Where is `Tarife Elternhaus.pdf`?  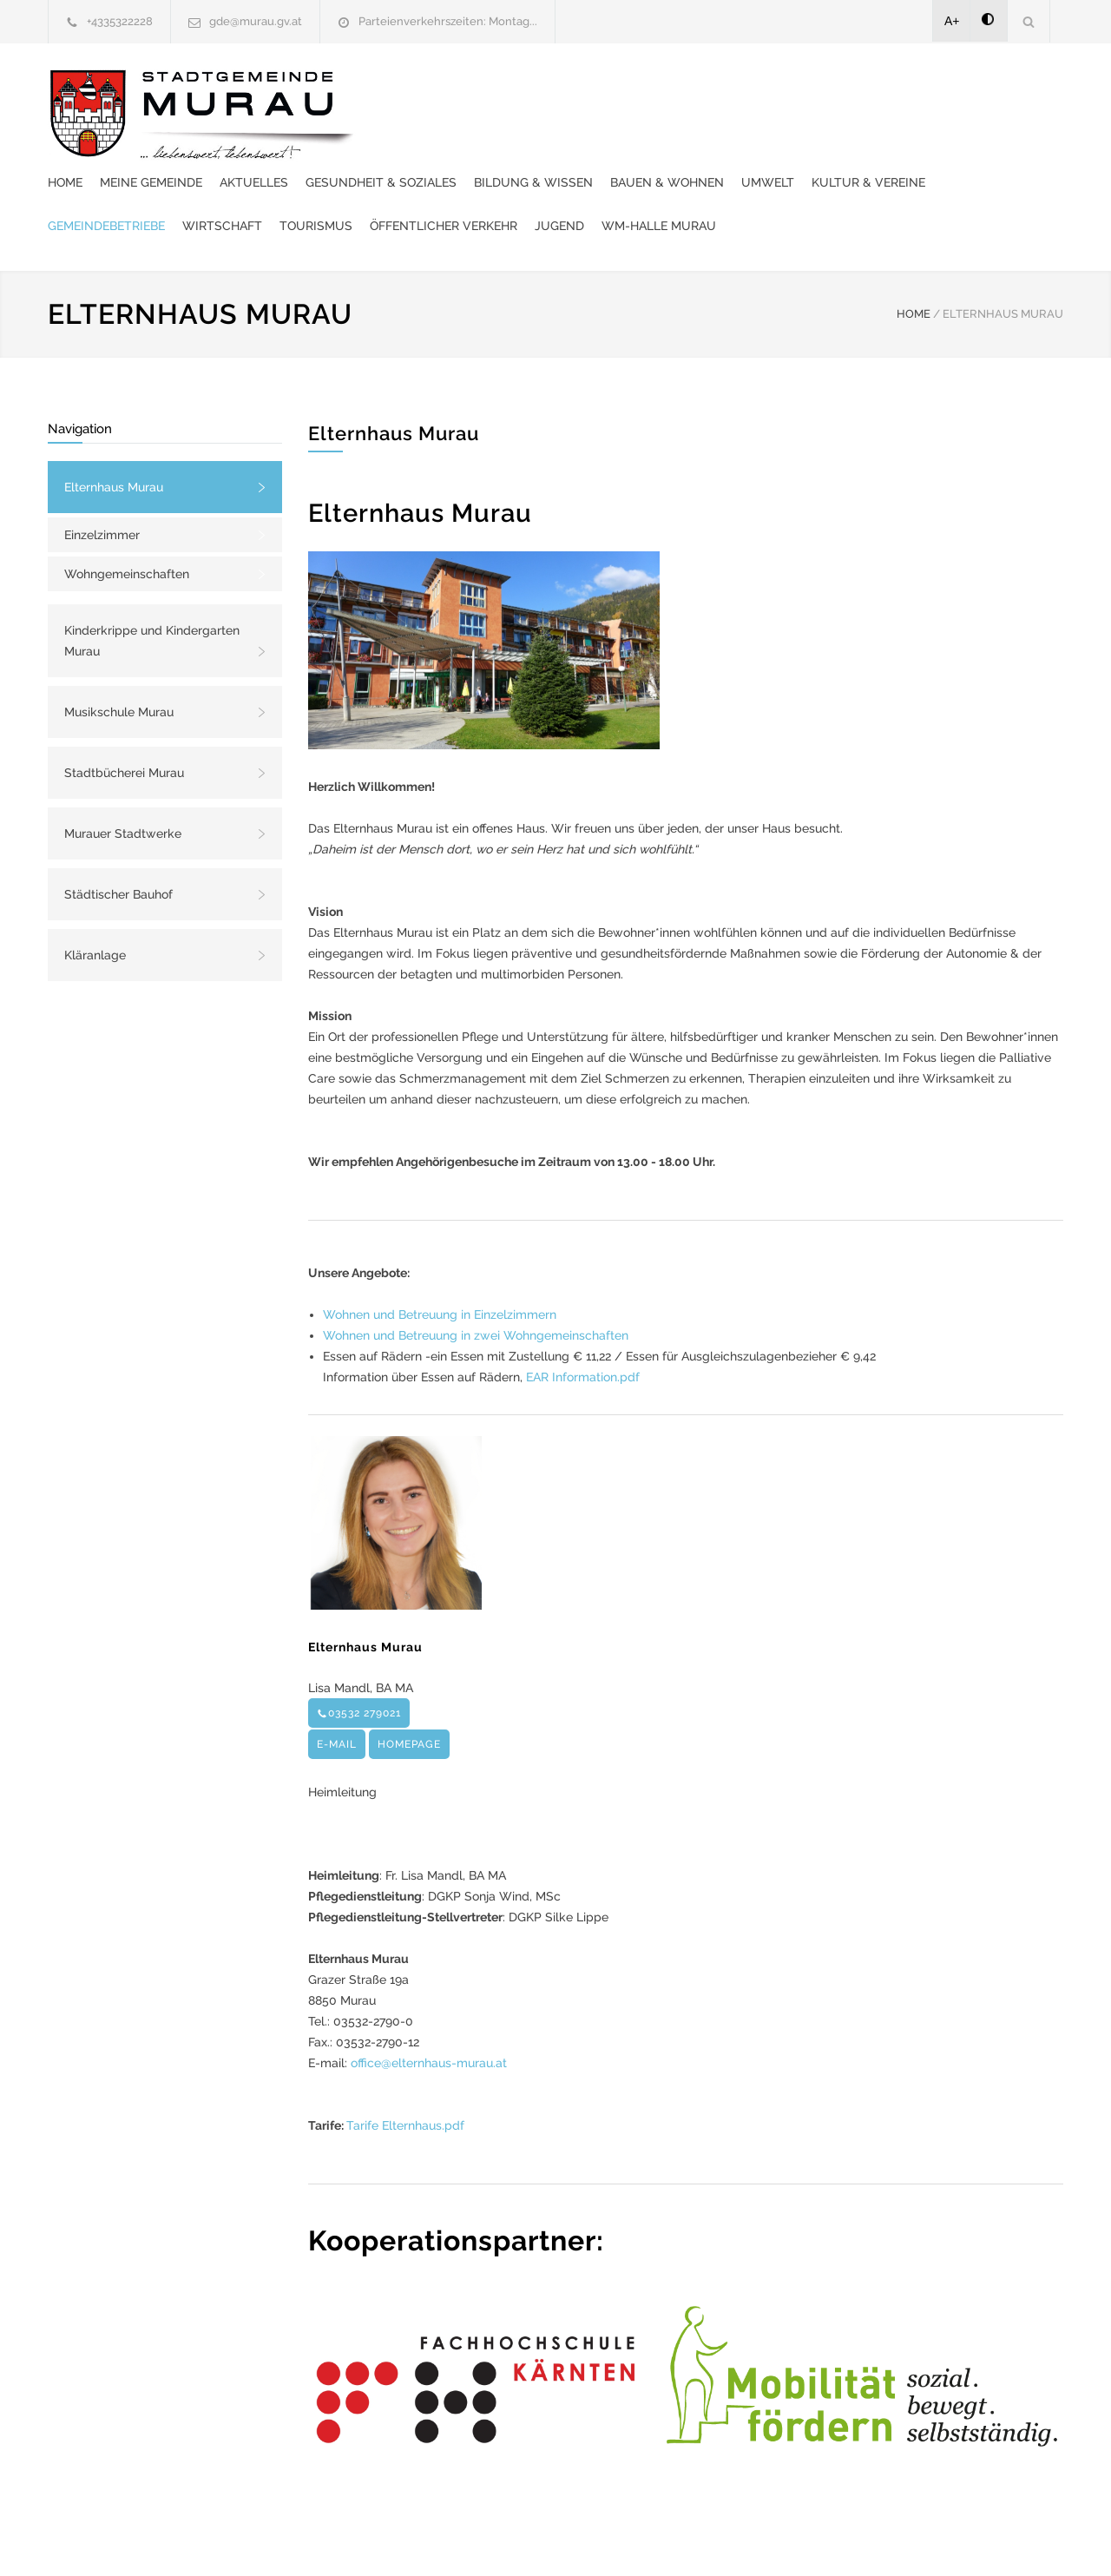 Tarife Elternhaus.pdf is located at coordinates (405, 2073).